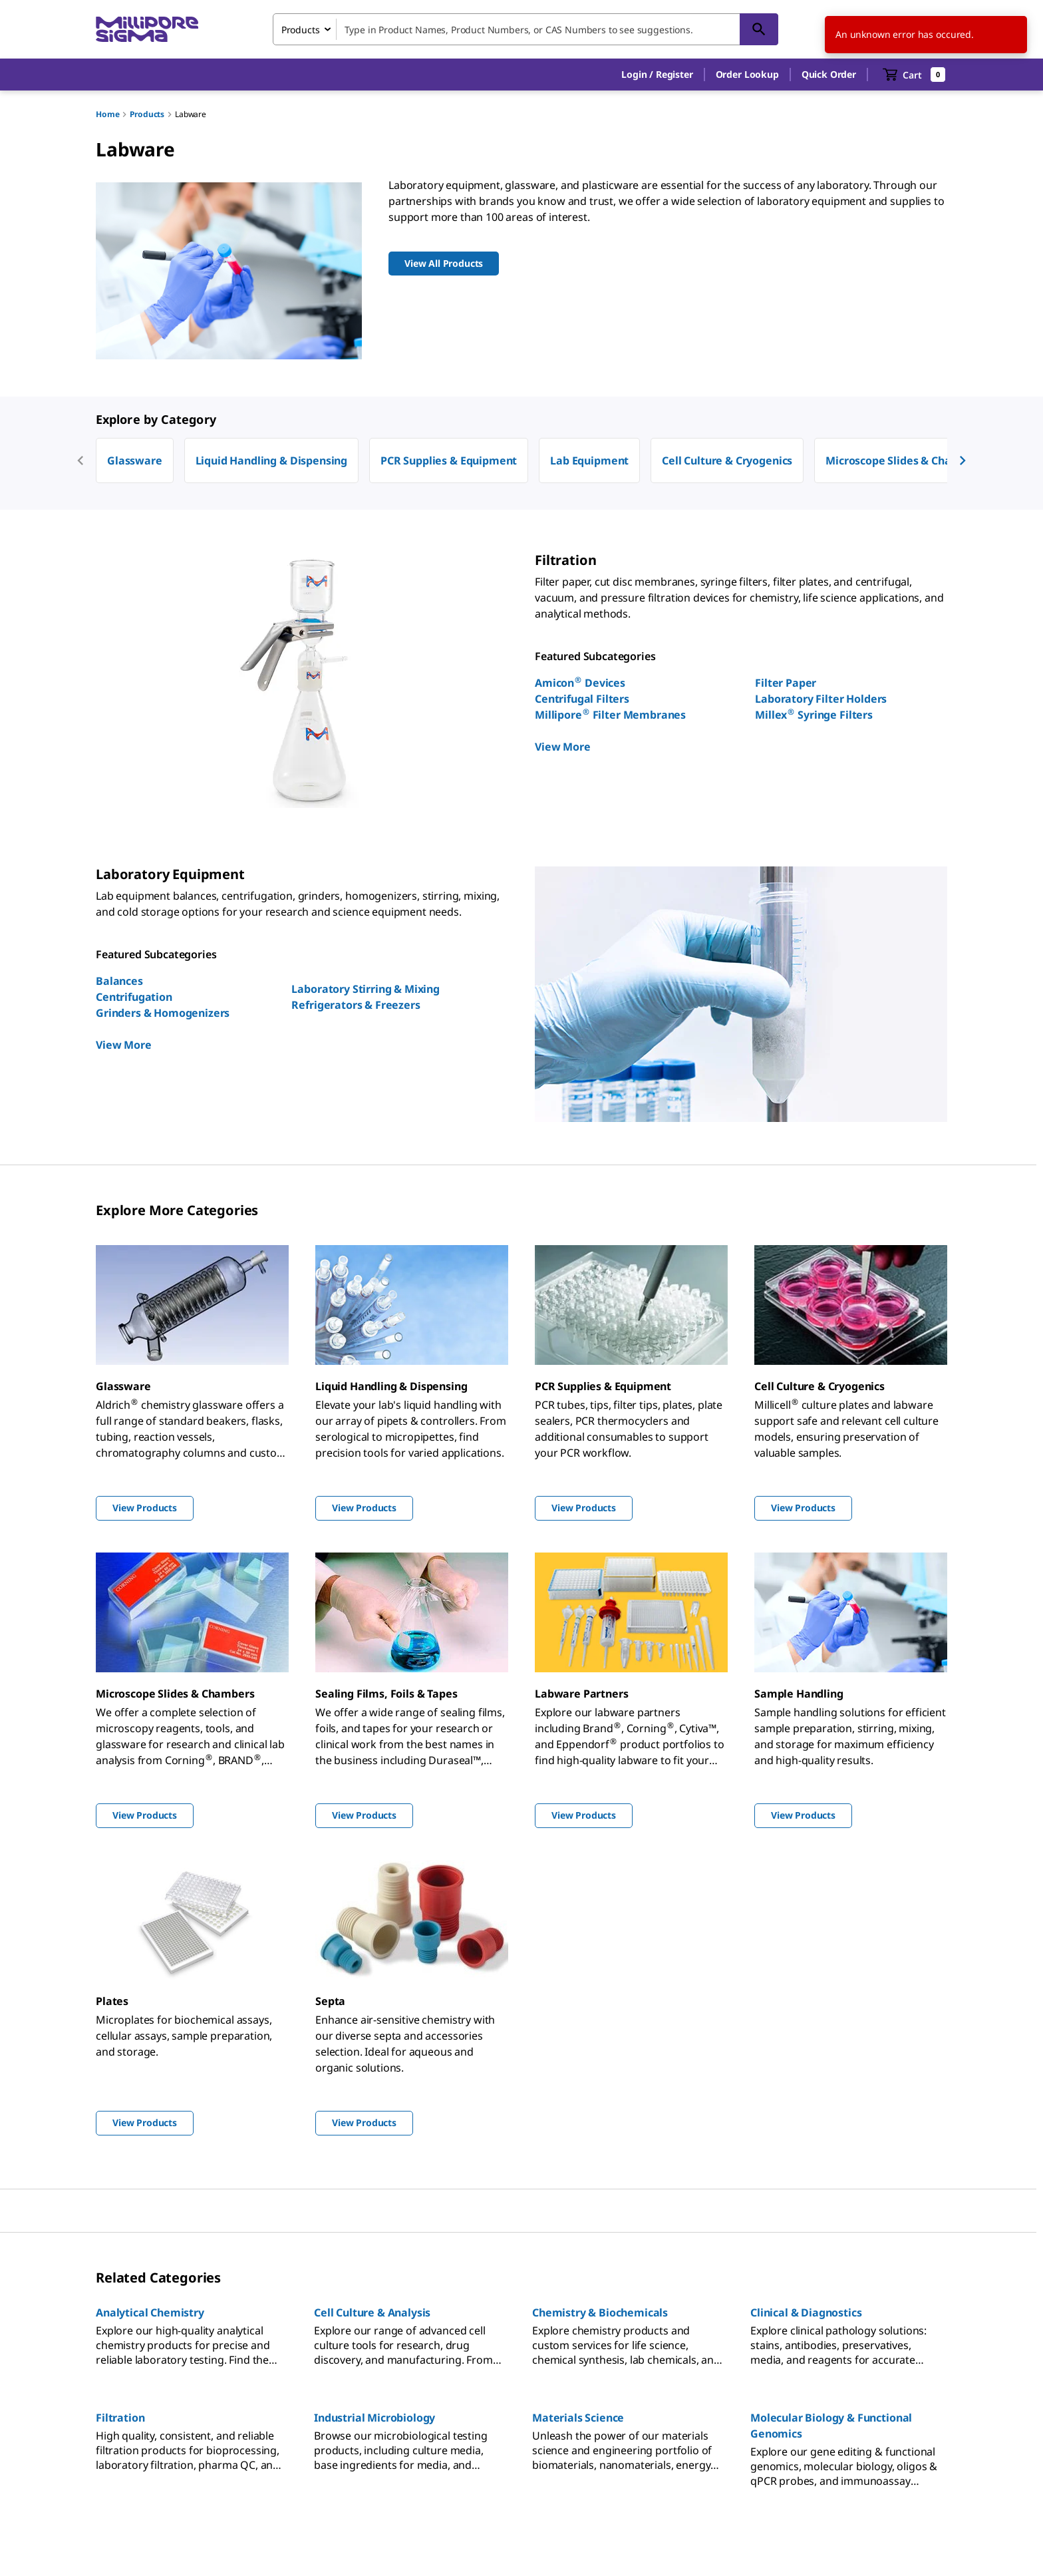 This screenshot has height=2576, width=1043. I want to click on Products, so click(147, 114).